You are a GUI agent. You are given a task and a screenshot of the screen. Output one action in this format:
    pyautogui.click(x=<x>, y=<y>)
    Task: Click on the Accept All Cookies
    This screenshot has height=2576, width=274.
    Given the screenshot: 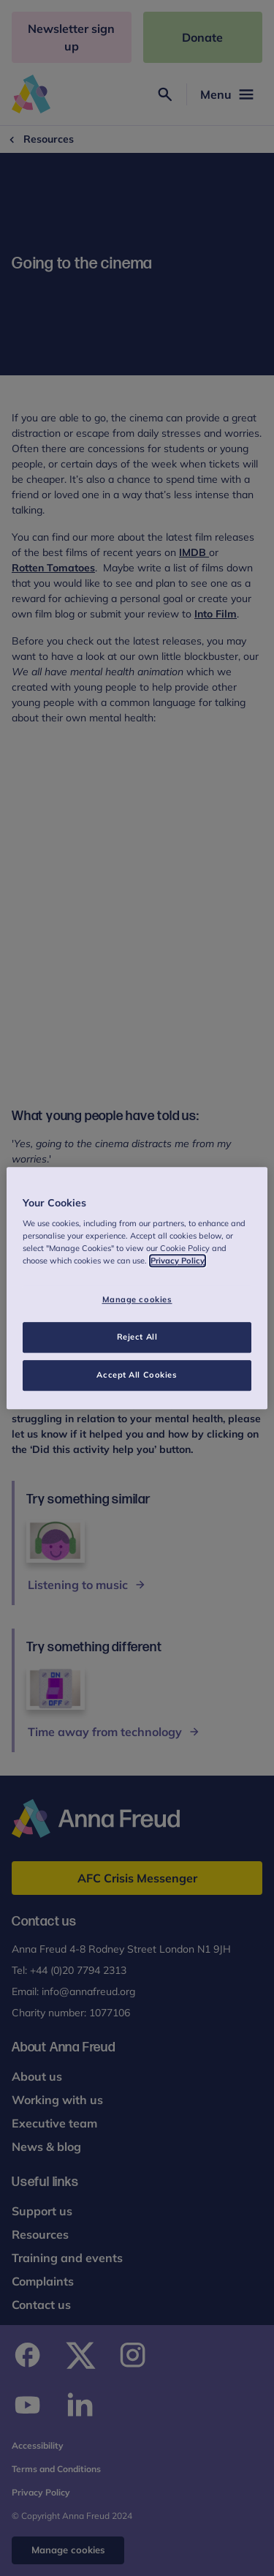 What is the action you would take?
    pyautogui.click(x=136, y=1375)
    